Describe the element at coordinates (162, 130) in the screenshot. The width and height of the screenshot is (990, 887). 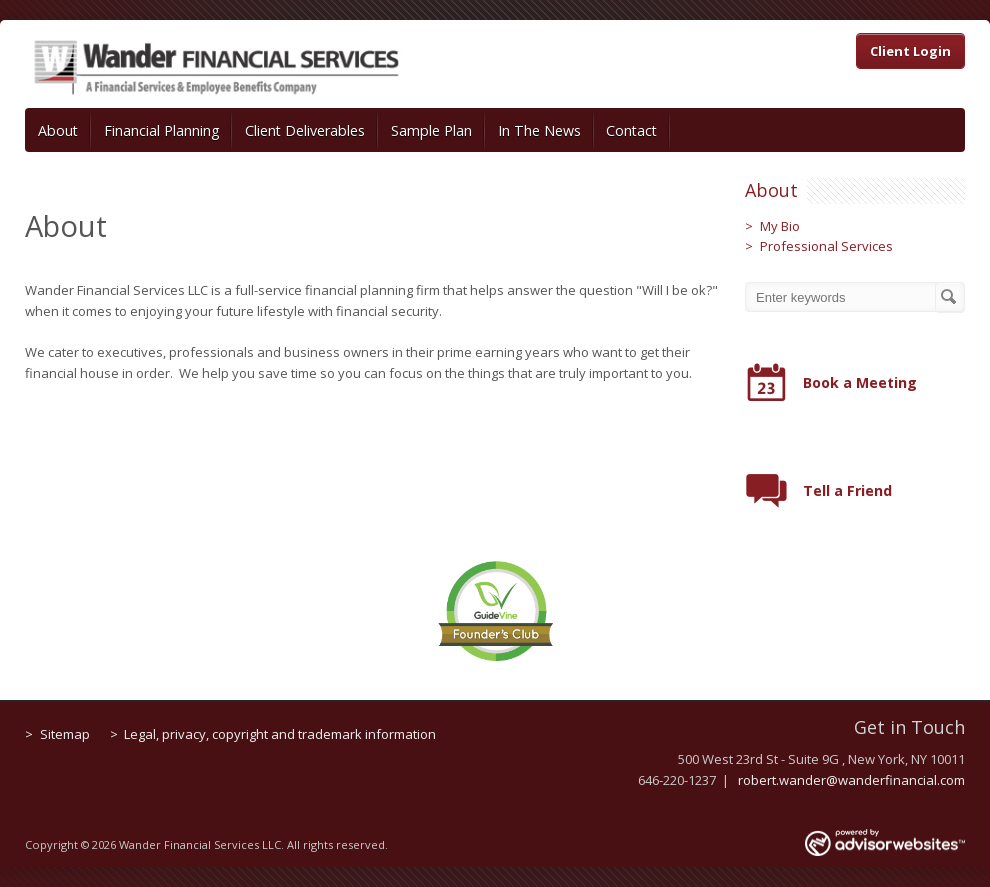
I see `Financial Planning` at that location.